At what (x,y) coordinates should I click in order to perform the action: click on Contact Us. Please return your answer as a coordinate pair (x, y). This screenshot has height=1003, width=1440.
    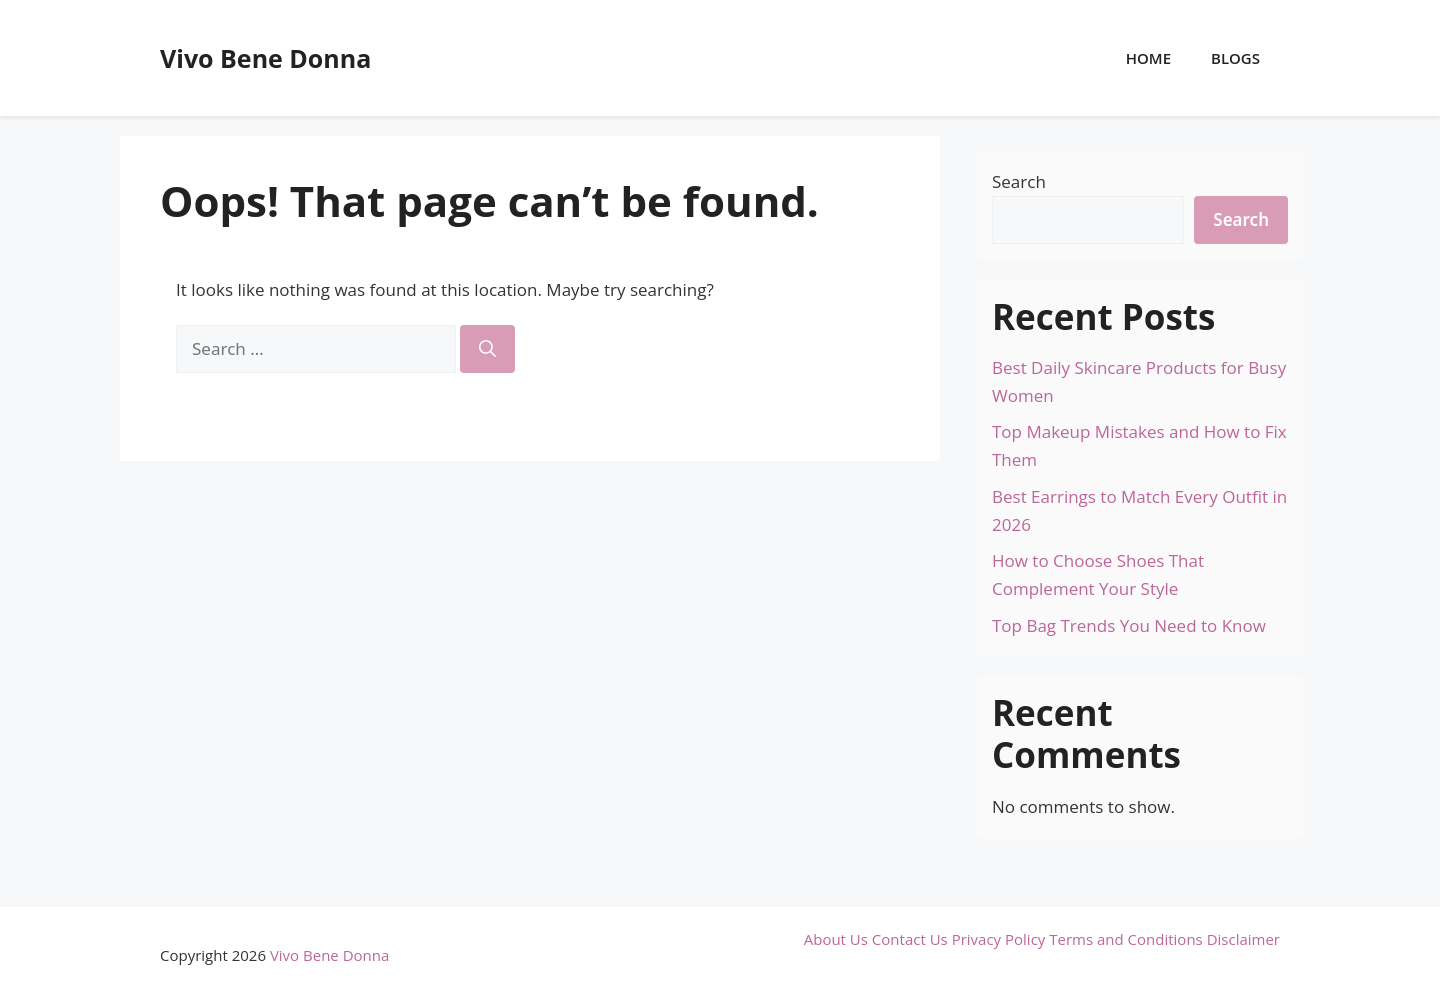
    Looking at the image, I should click on (910, 939).